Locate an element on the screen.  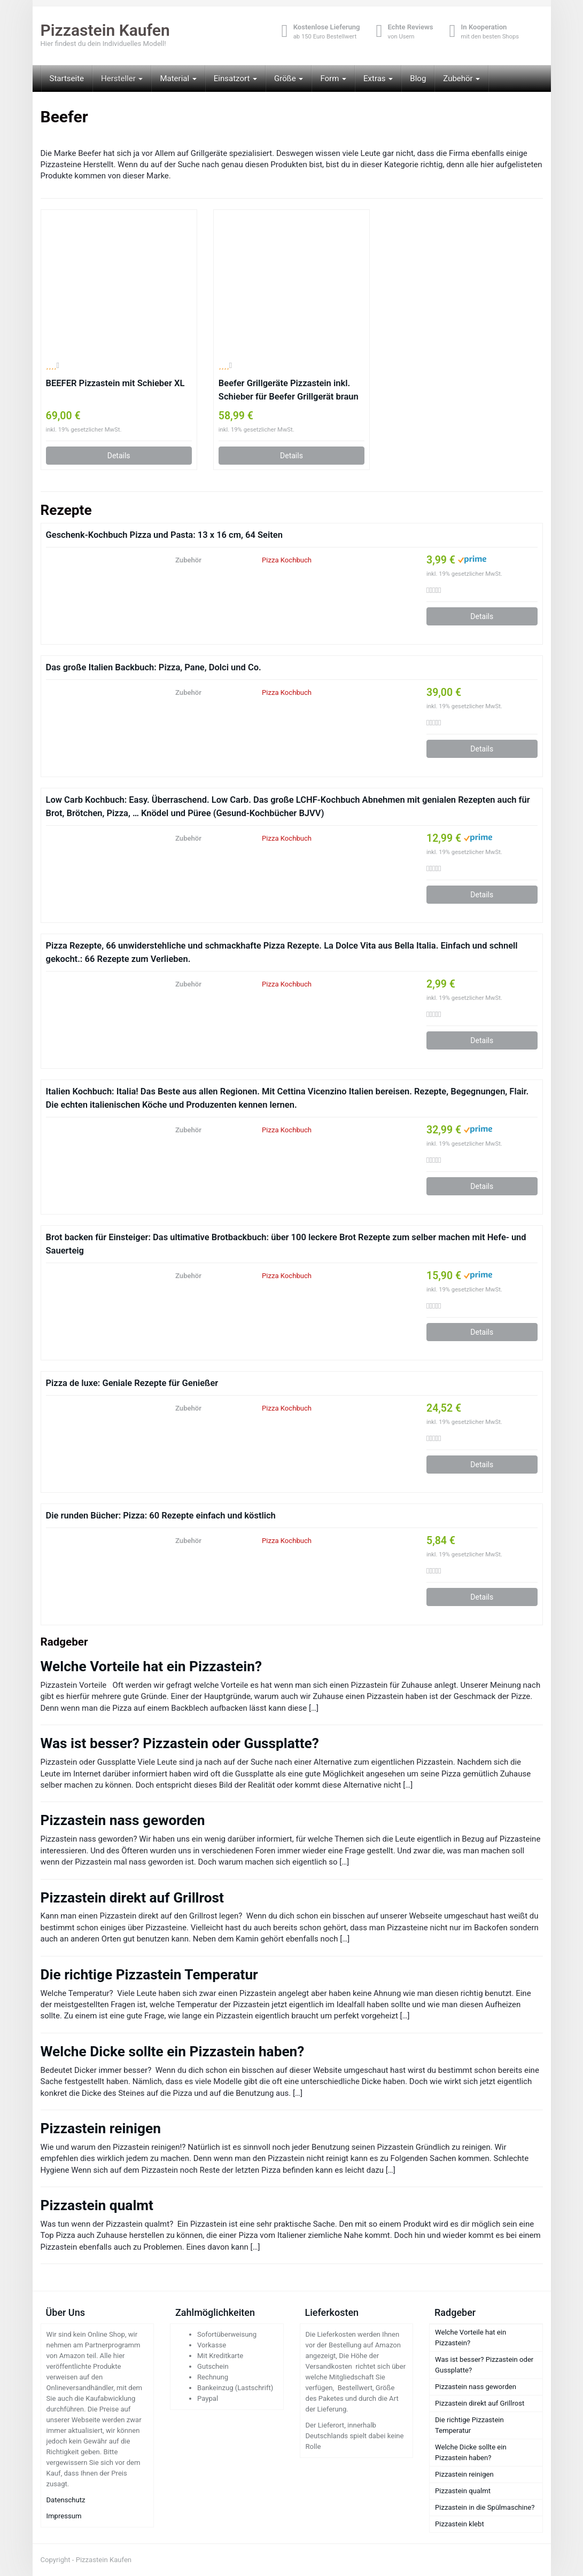
Die richtige Pizzastein Temperatur is located at coordinates (149, 1975).